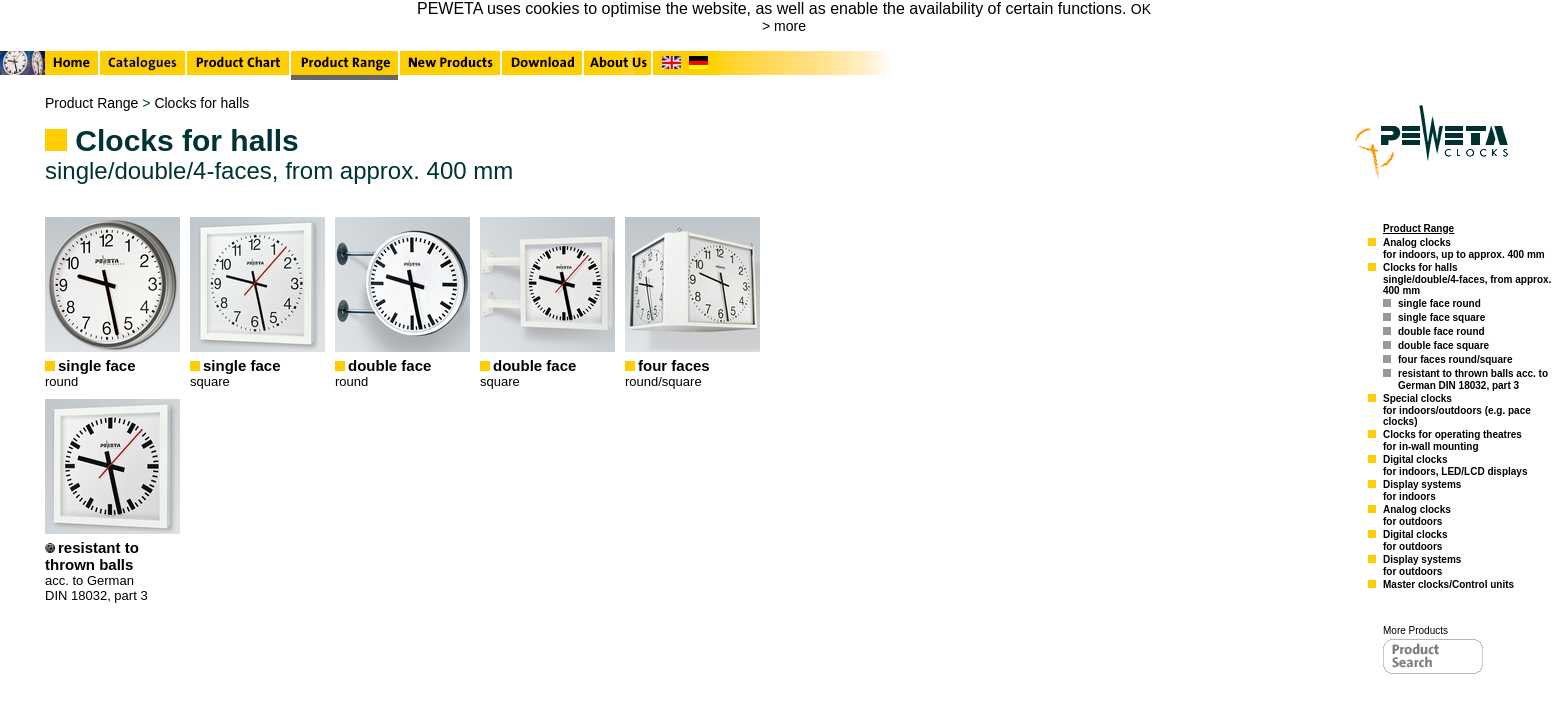 The height and width of the screenshot is (720, 1568). What do you see at coordinates (1441, 317) in the screenshot?
I see `single face square` at bounding box center [1441, 317].